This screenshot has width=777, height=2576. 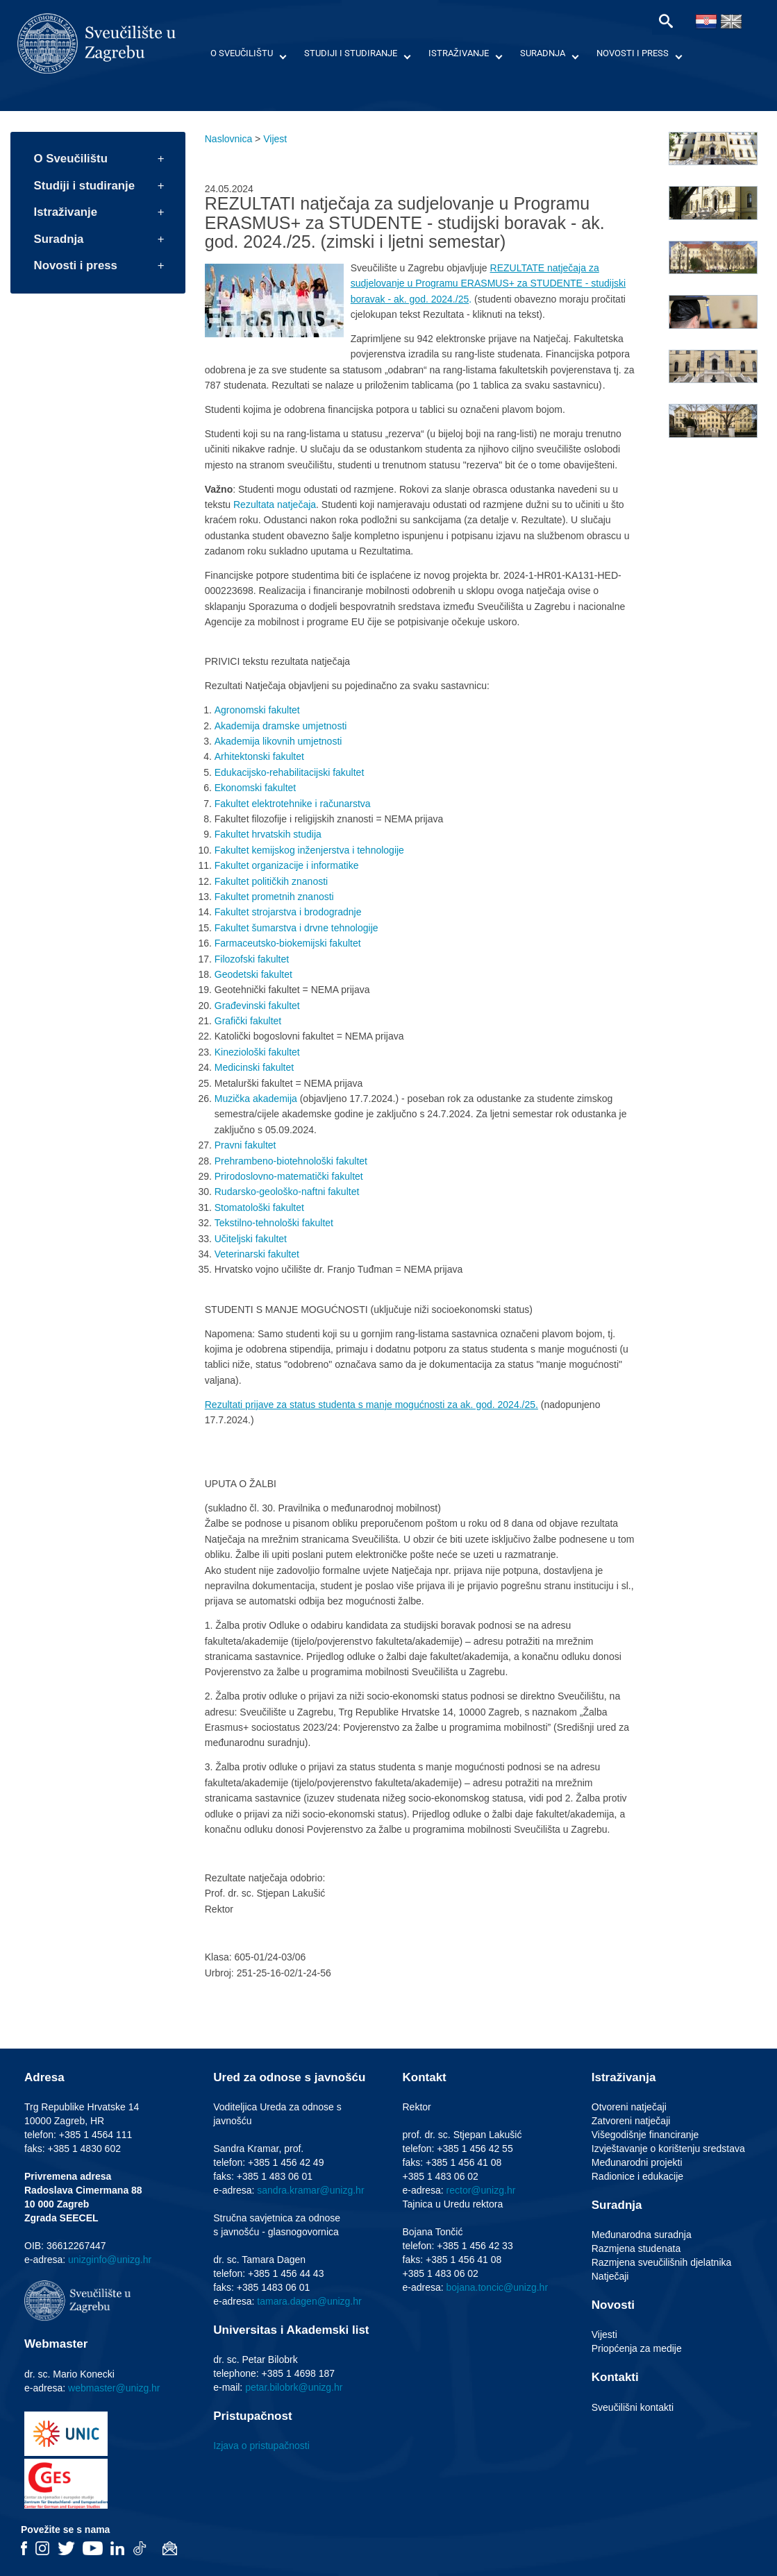 What do you see at coordinates (271, 881) in the screenshot?
I see `Fakultet političkih znanosti` at bounding box center [271, 881].